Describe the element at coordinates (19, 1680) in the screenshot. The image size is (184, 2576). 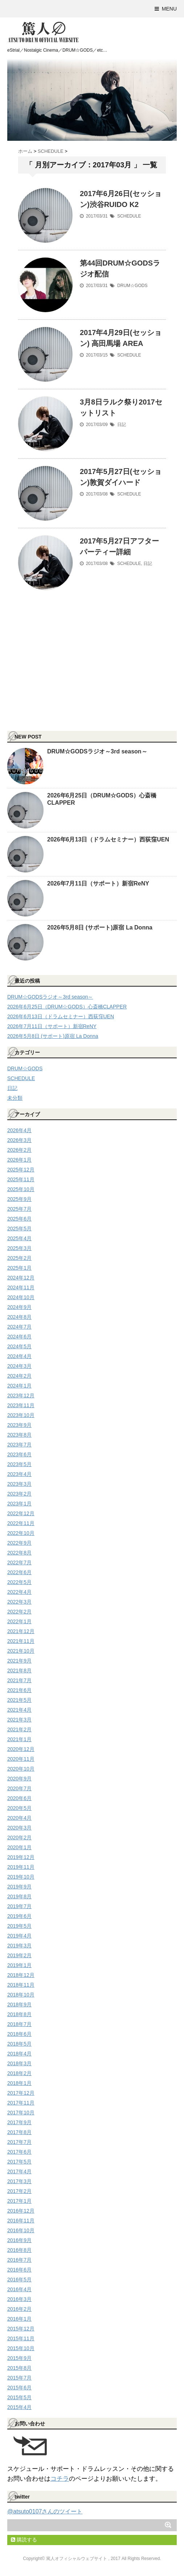
I see `2021年7月` at that location.